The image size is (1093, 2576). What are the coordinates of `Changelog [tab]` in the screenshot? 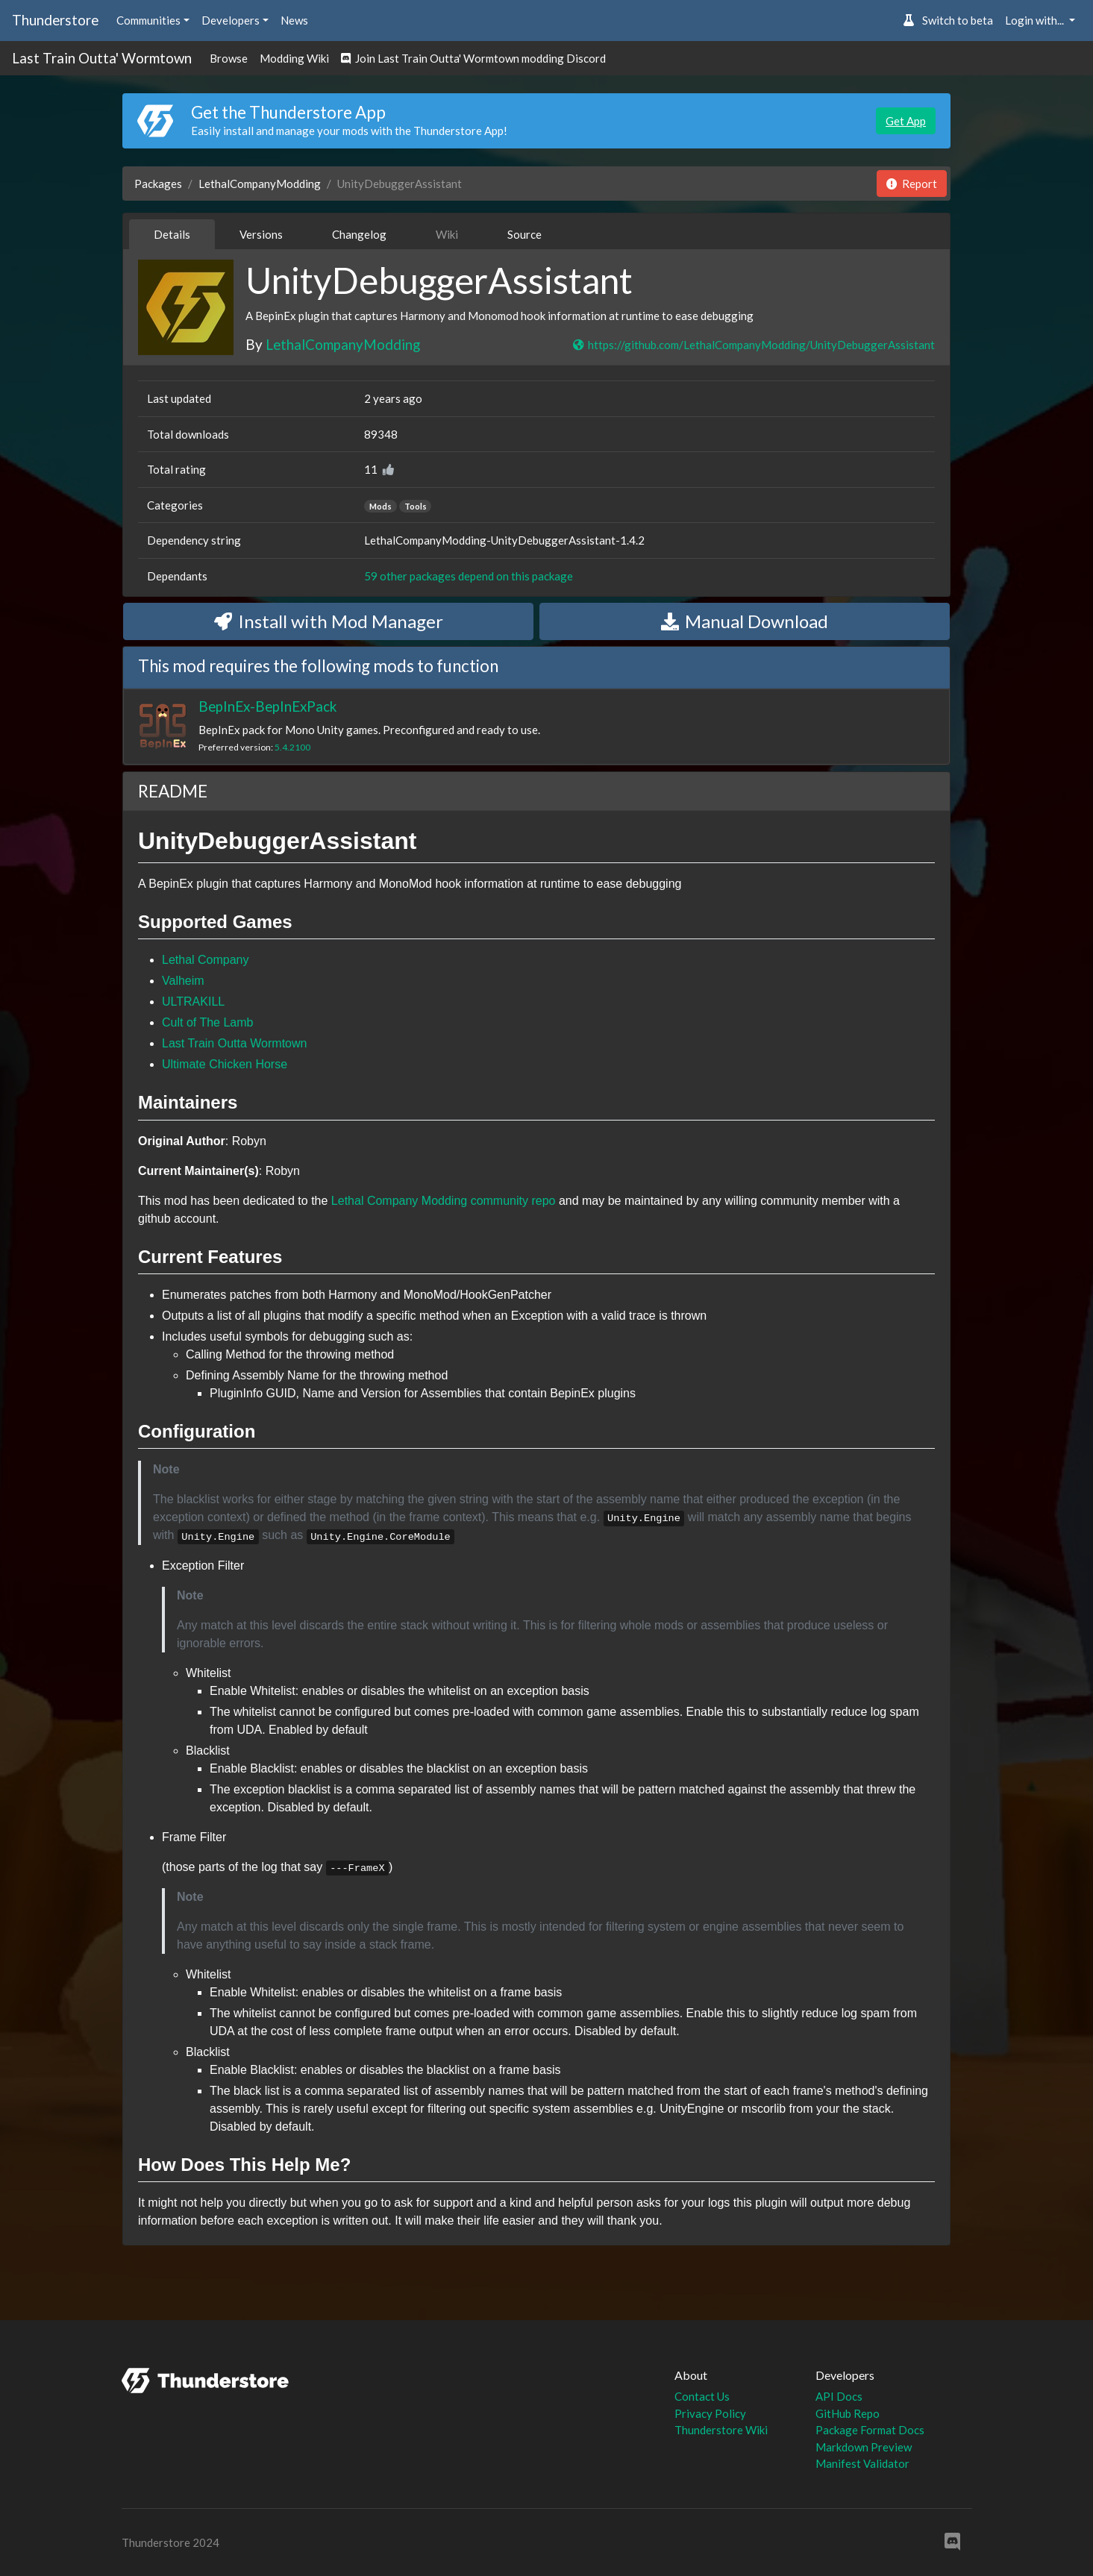 It's located at (359, 234).